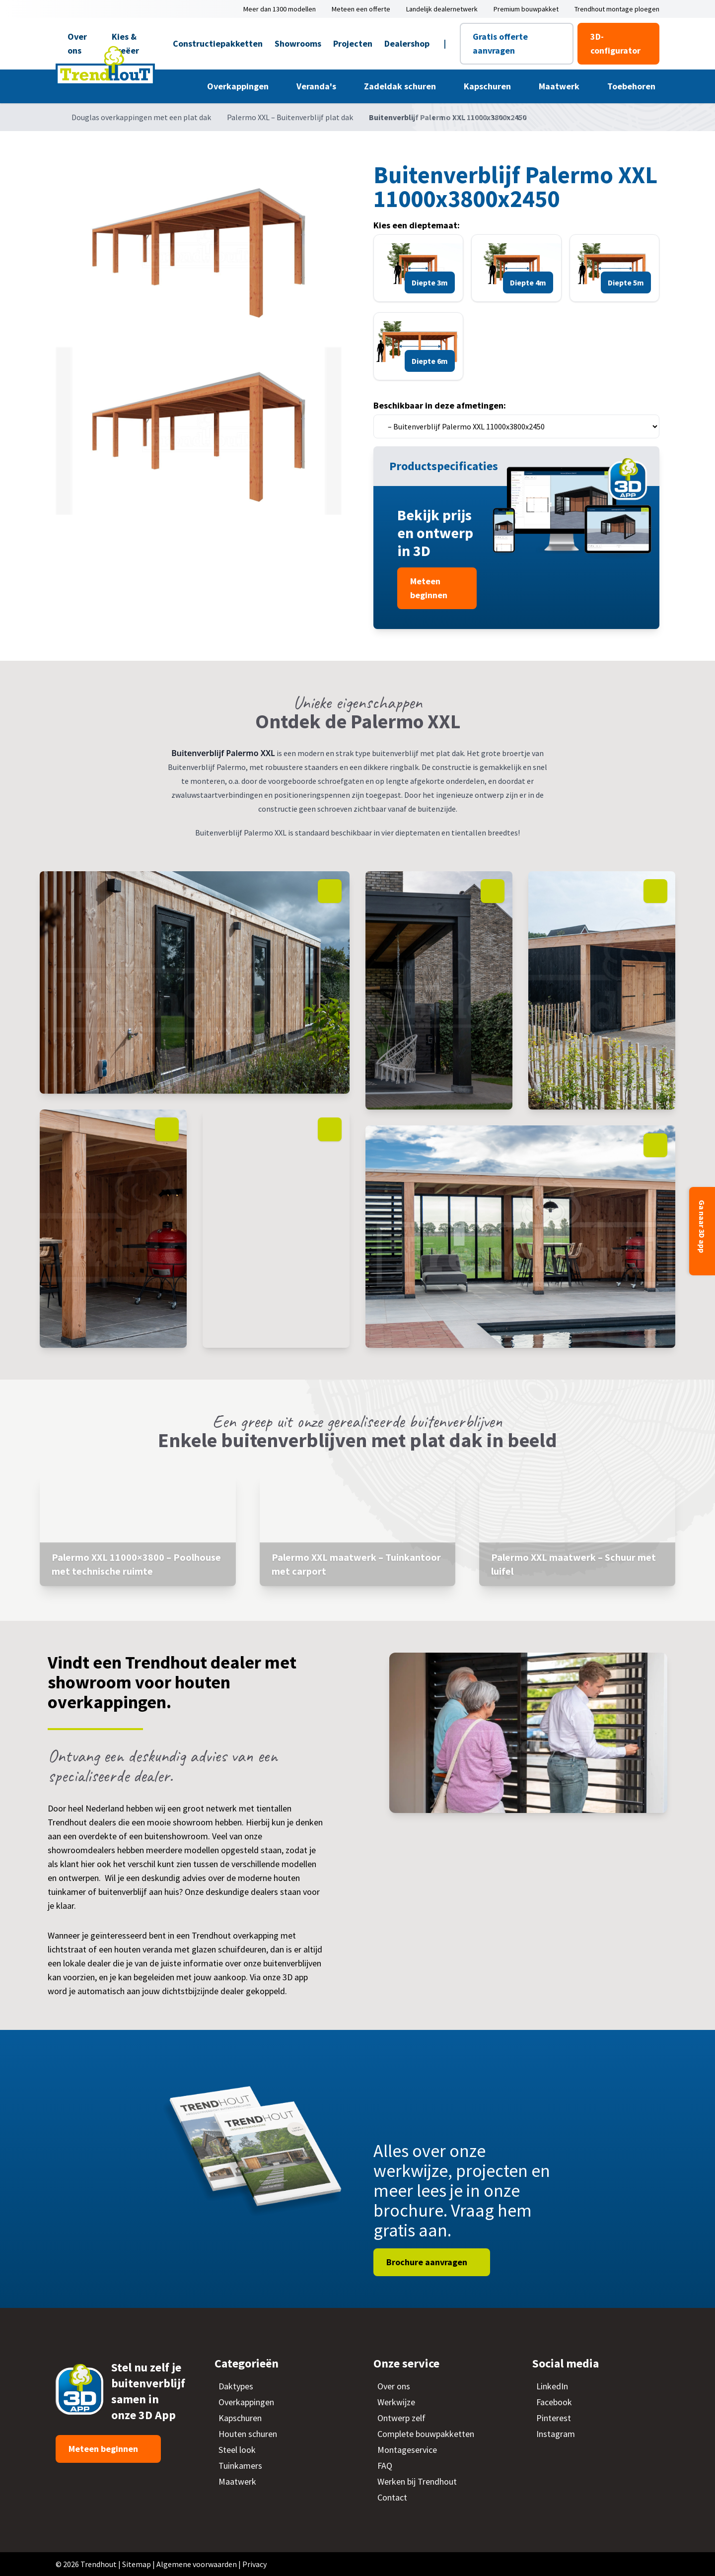 The image size is (715, 2576). Describe the element at coordinates (247, 2433) in the screenshot. I see `Houten schuren` at that location.